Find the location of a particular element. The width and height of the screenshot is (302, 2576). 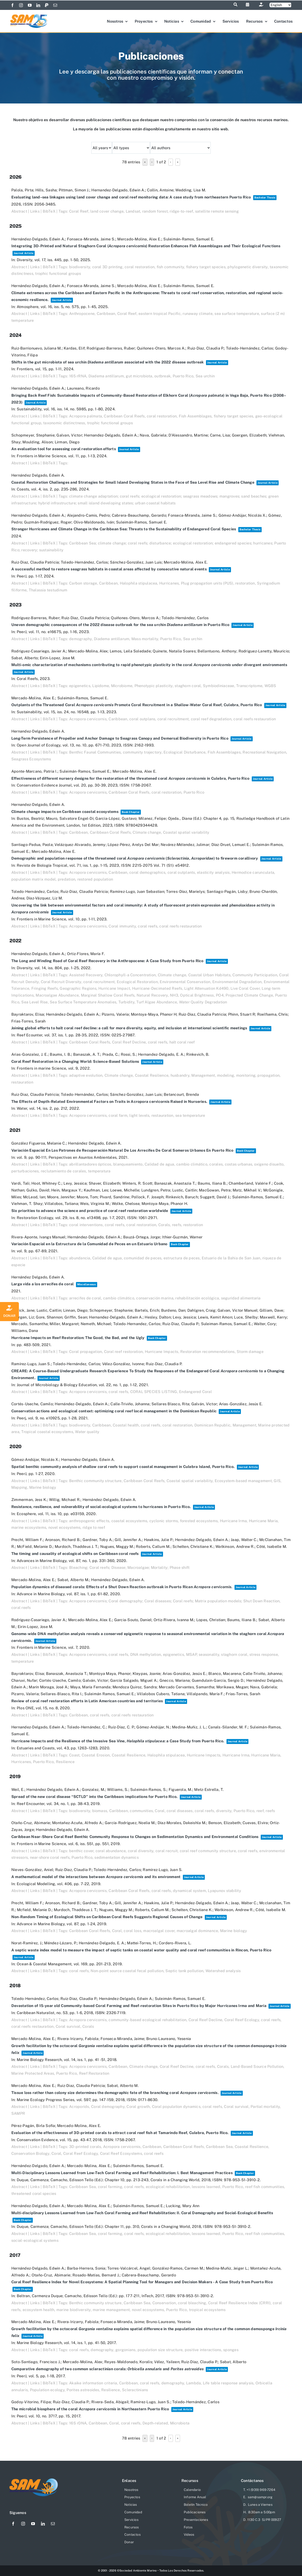

outbreak is located at coordinates (162, 376).